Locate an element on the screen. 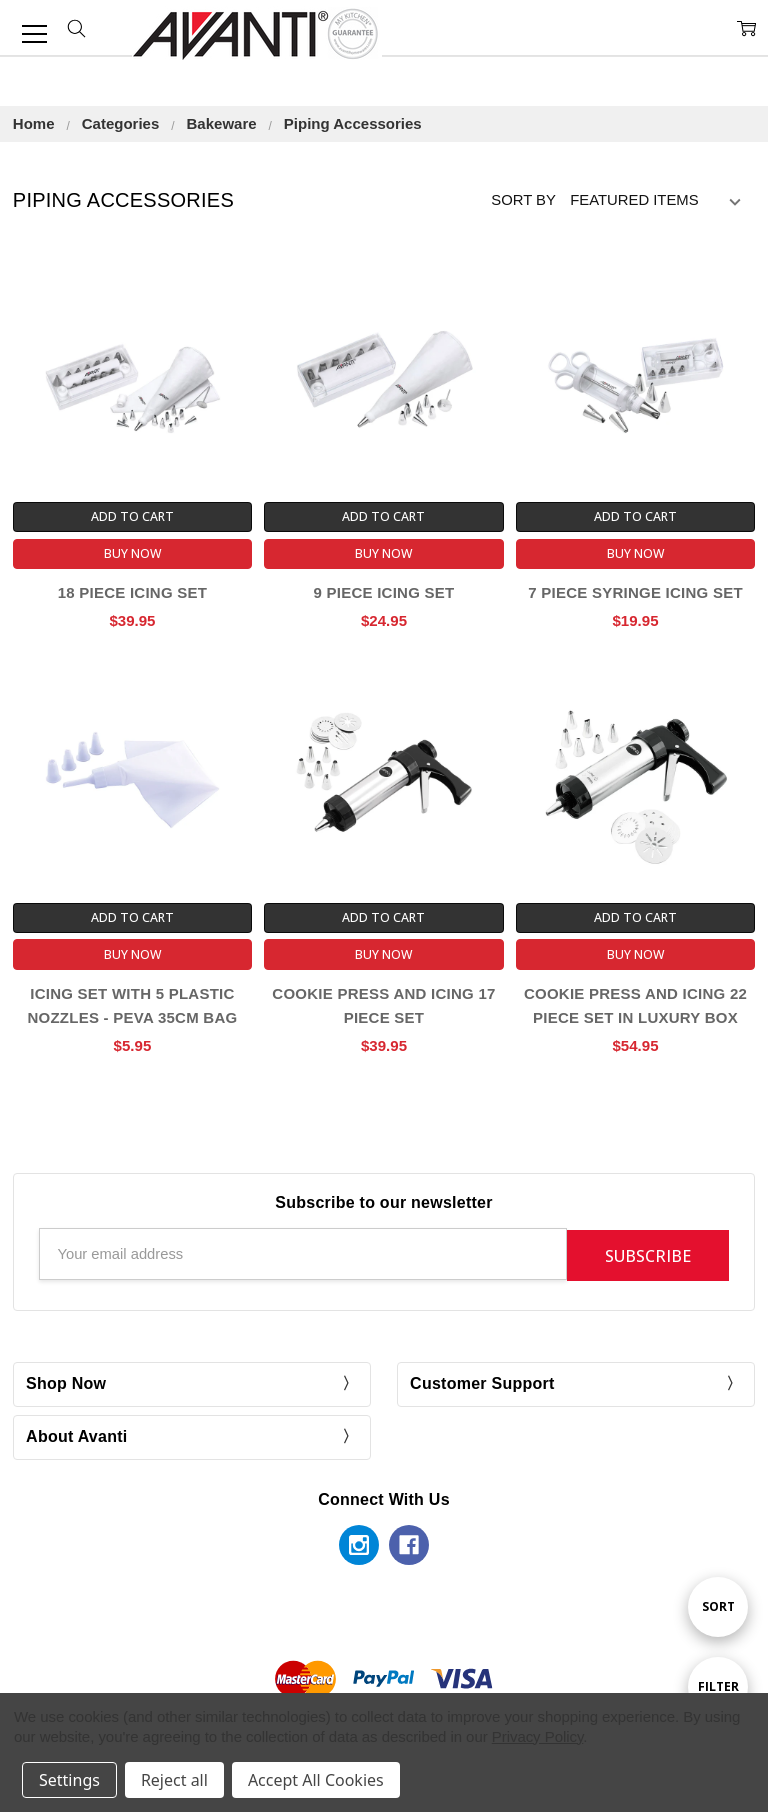 The image size is (768, 1812). Cookie Press And Icing 17 Piece Set is located at coordinates (383, 1005).